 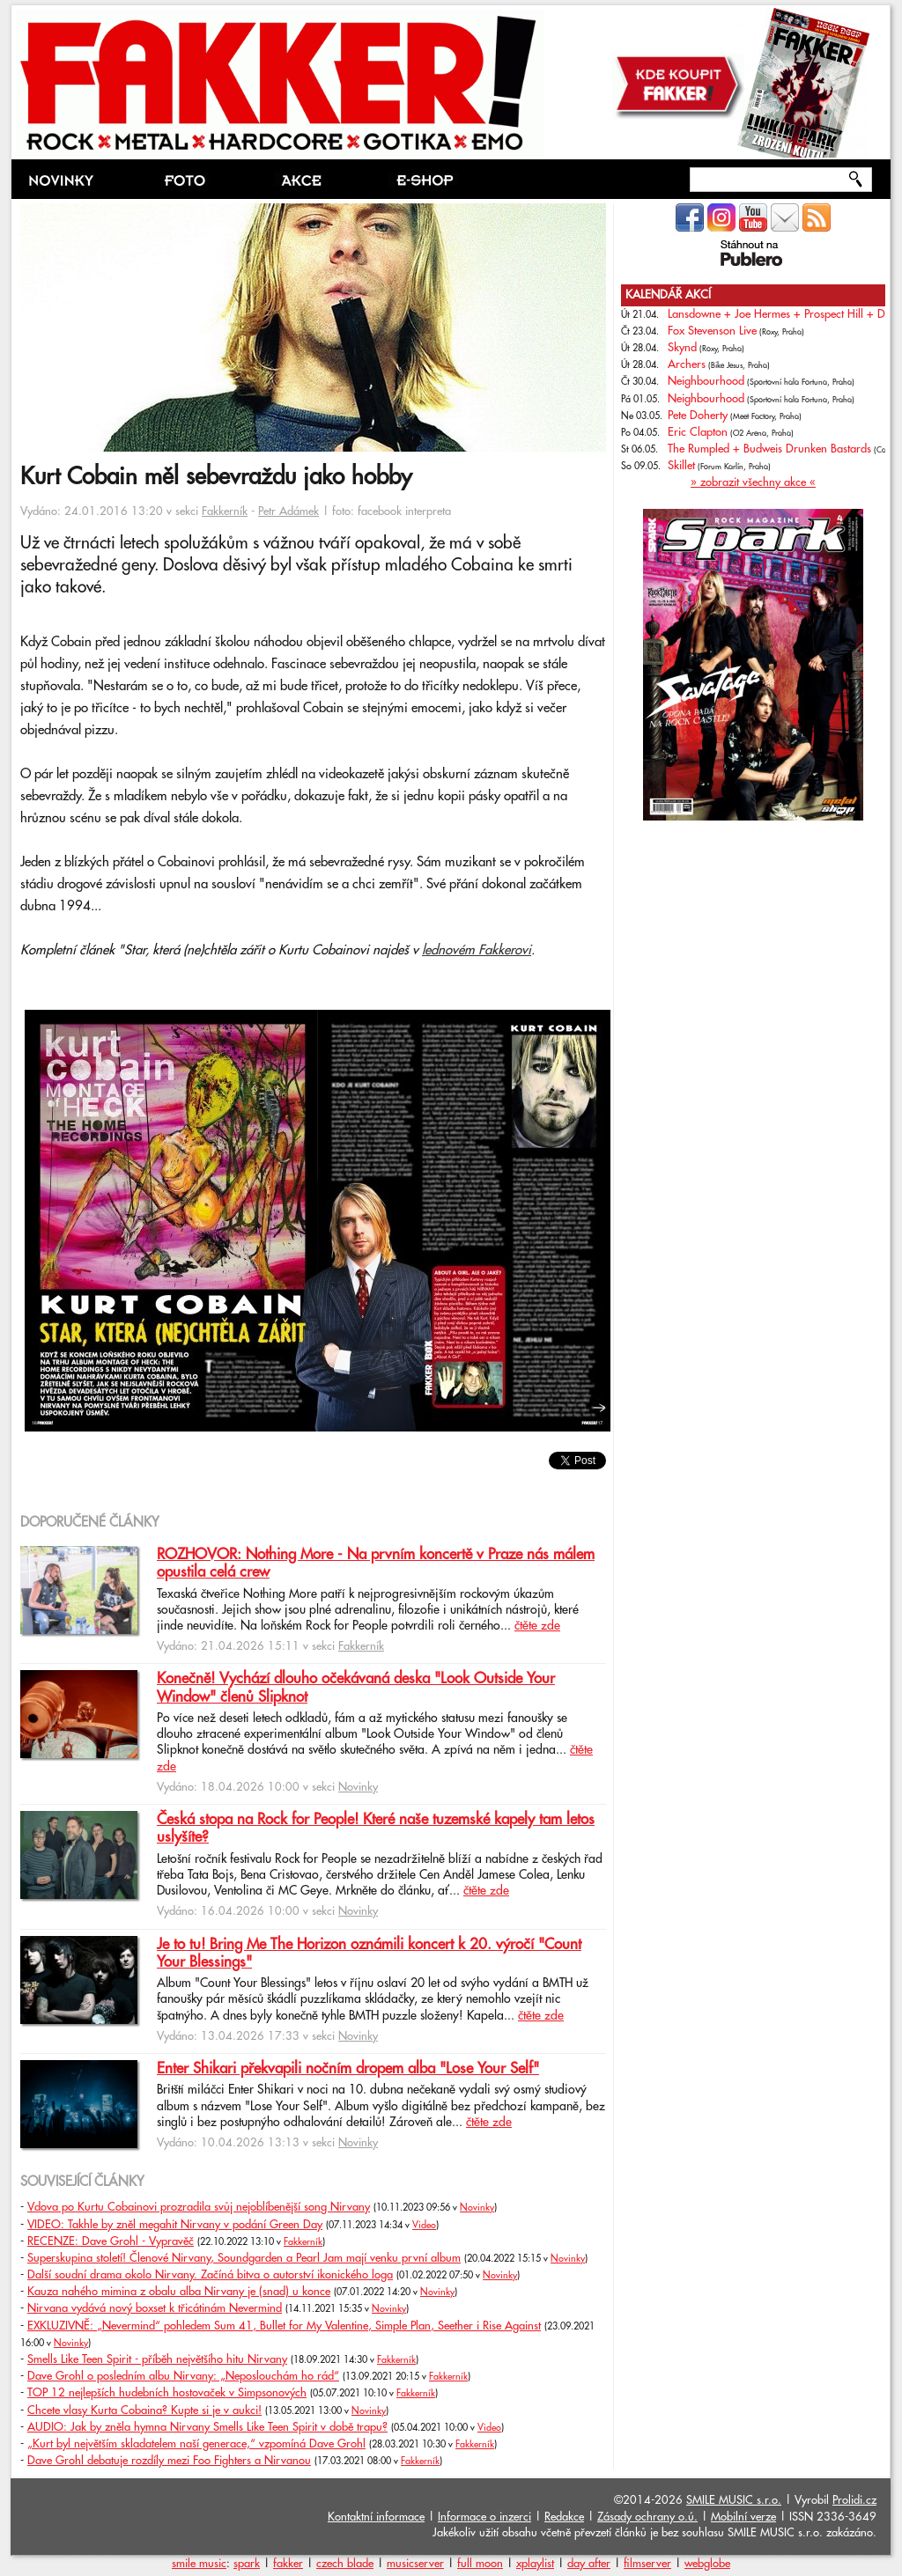 What do you see at coordinates (210, 2275) in the screenshot?
I see `Další soudní drama okolo Nirvany. Začíná bitva o autorství ikonického loga` at bounding box center [210, 2275].